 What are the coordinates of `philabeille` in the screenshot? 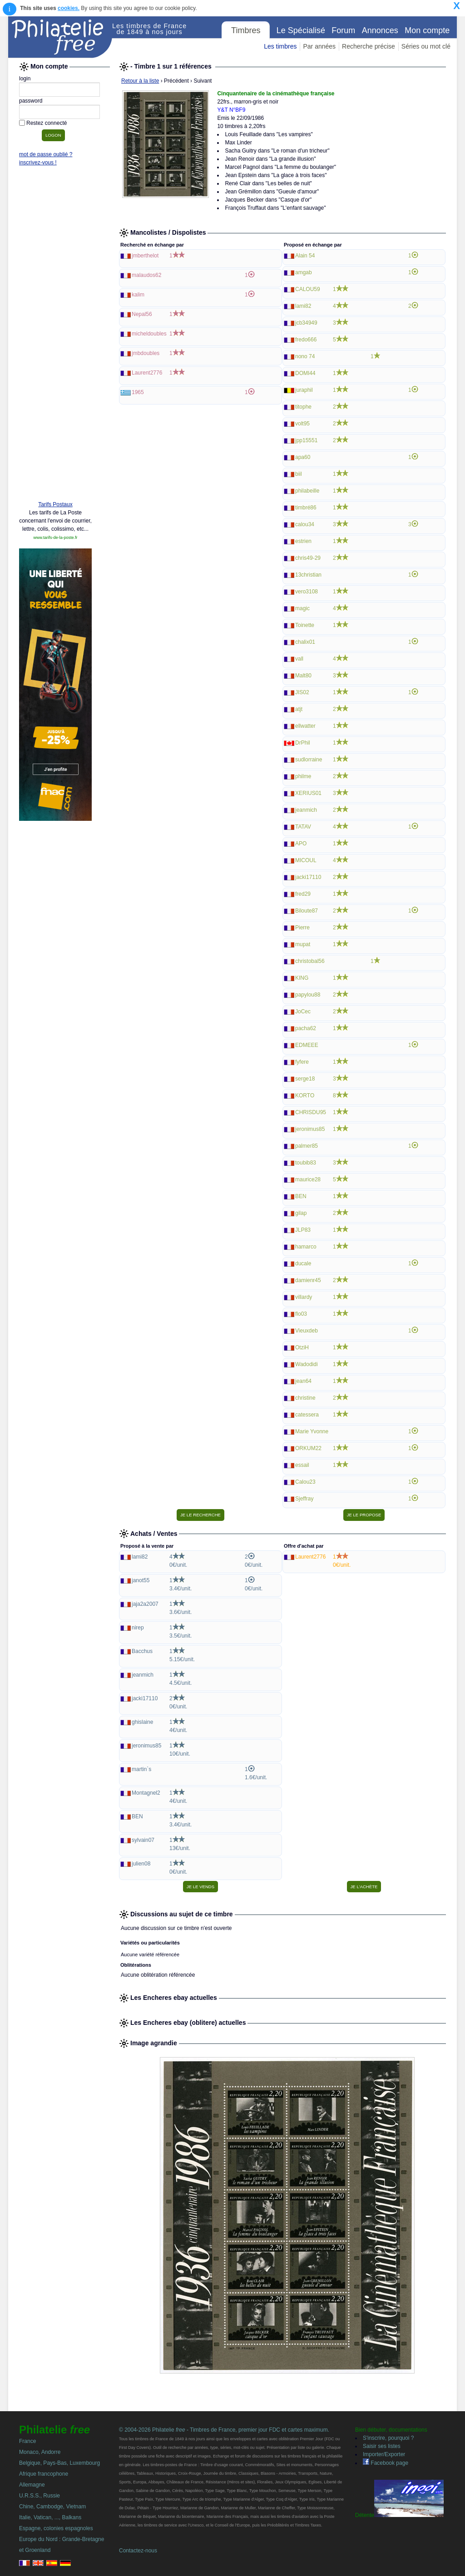 It's located at (307, 491).